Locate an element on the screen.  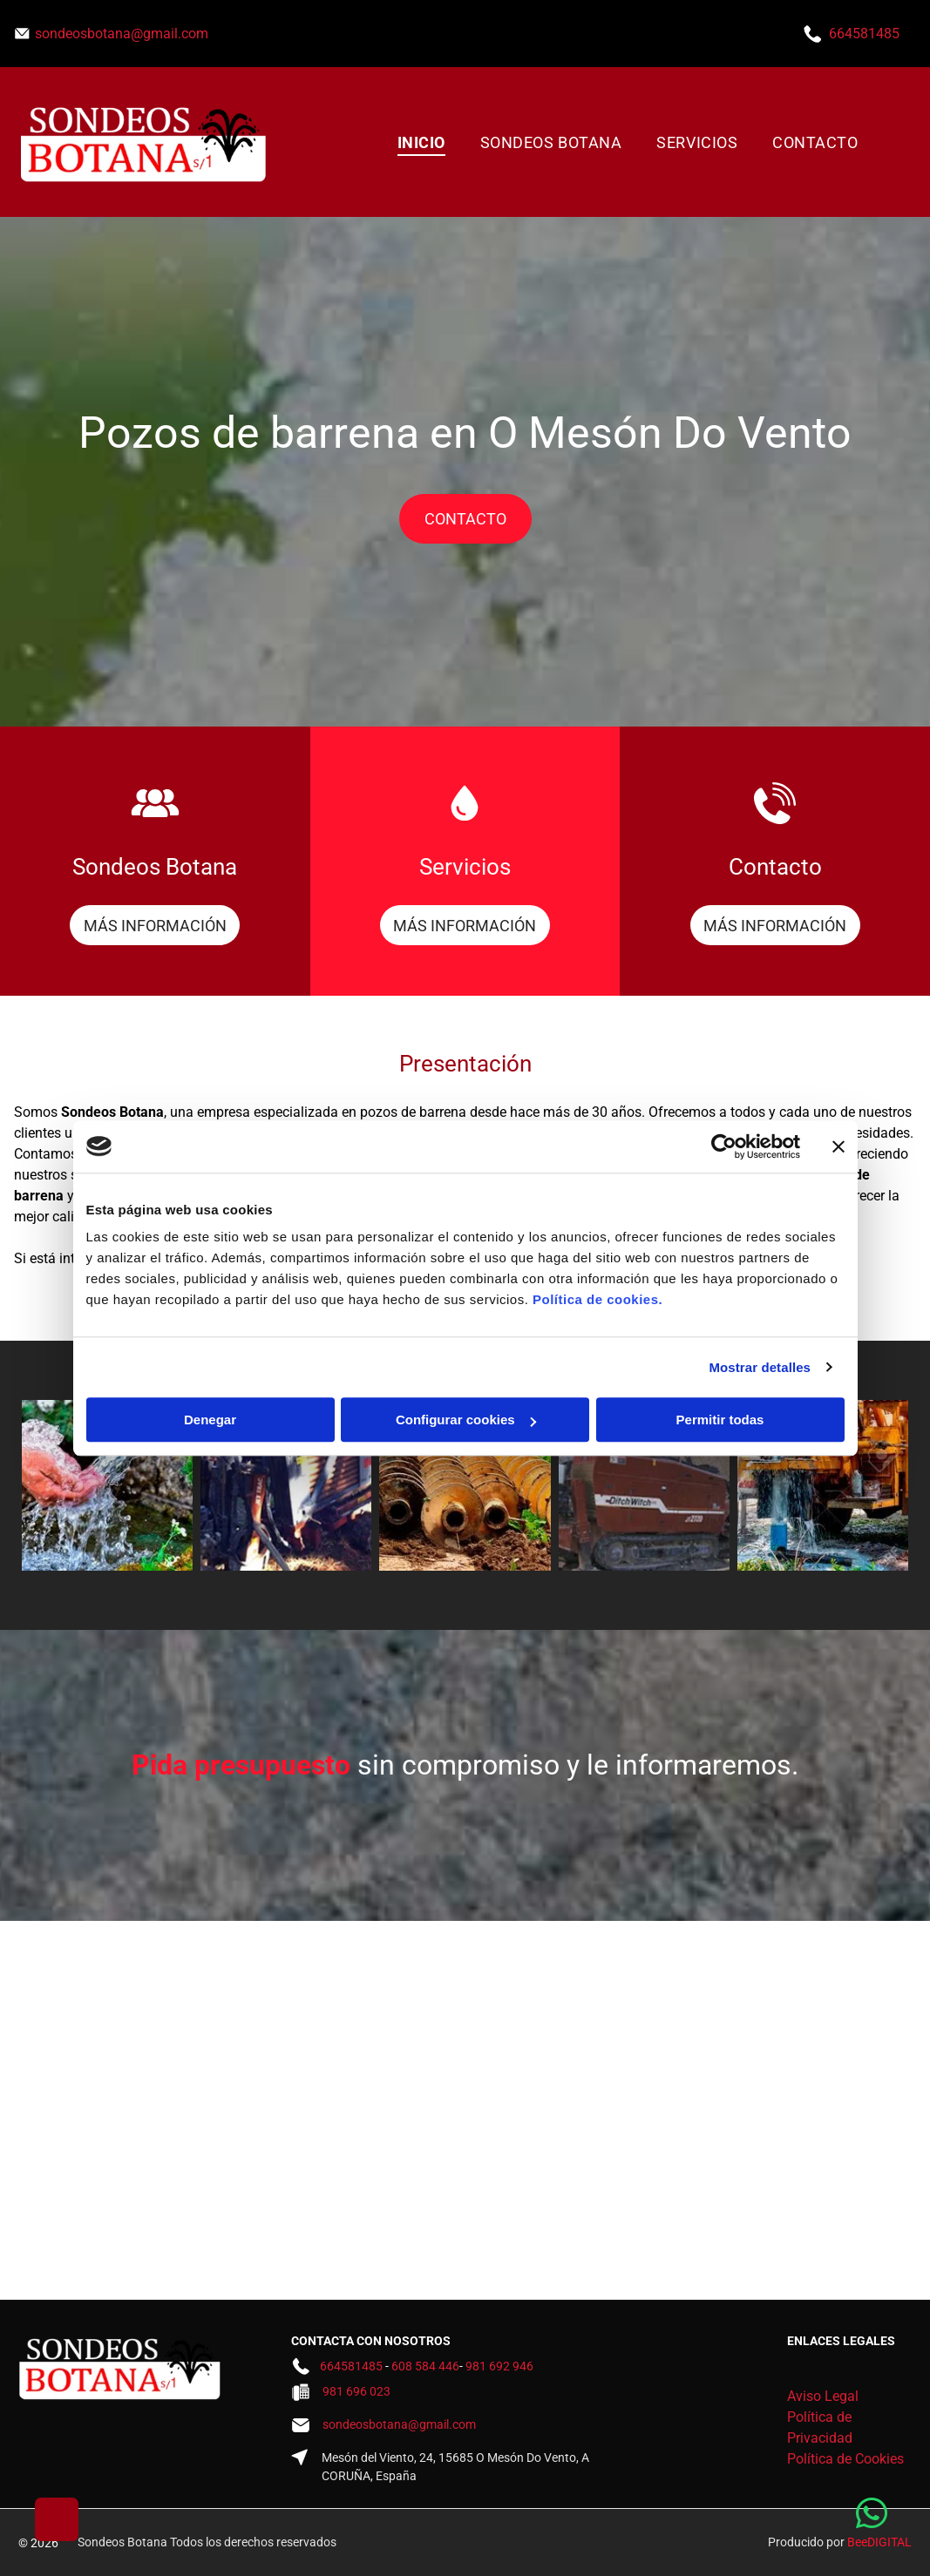
[Cookiebot de Usercentrics - se abre en una nueva pestaña] is located at coordinates (724, 1146).